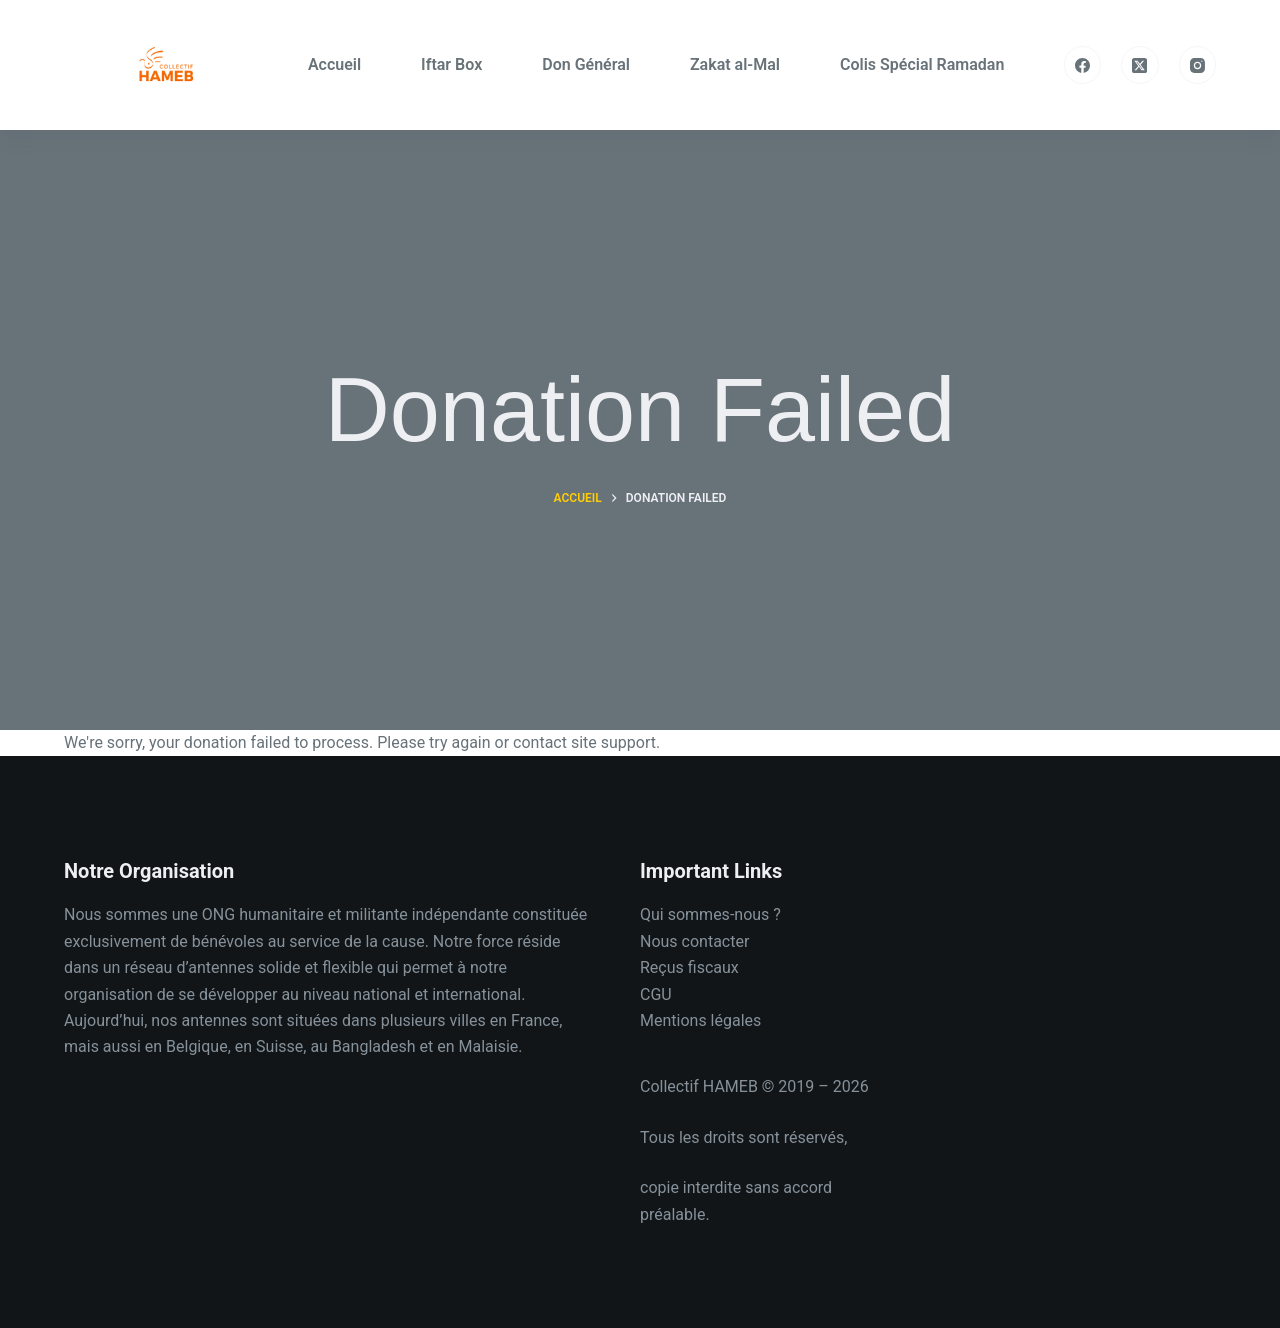  I want to click on [Instagram], so click(1198, 65).